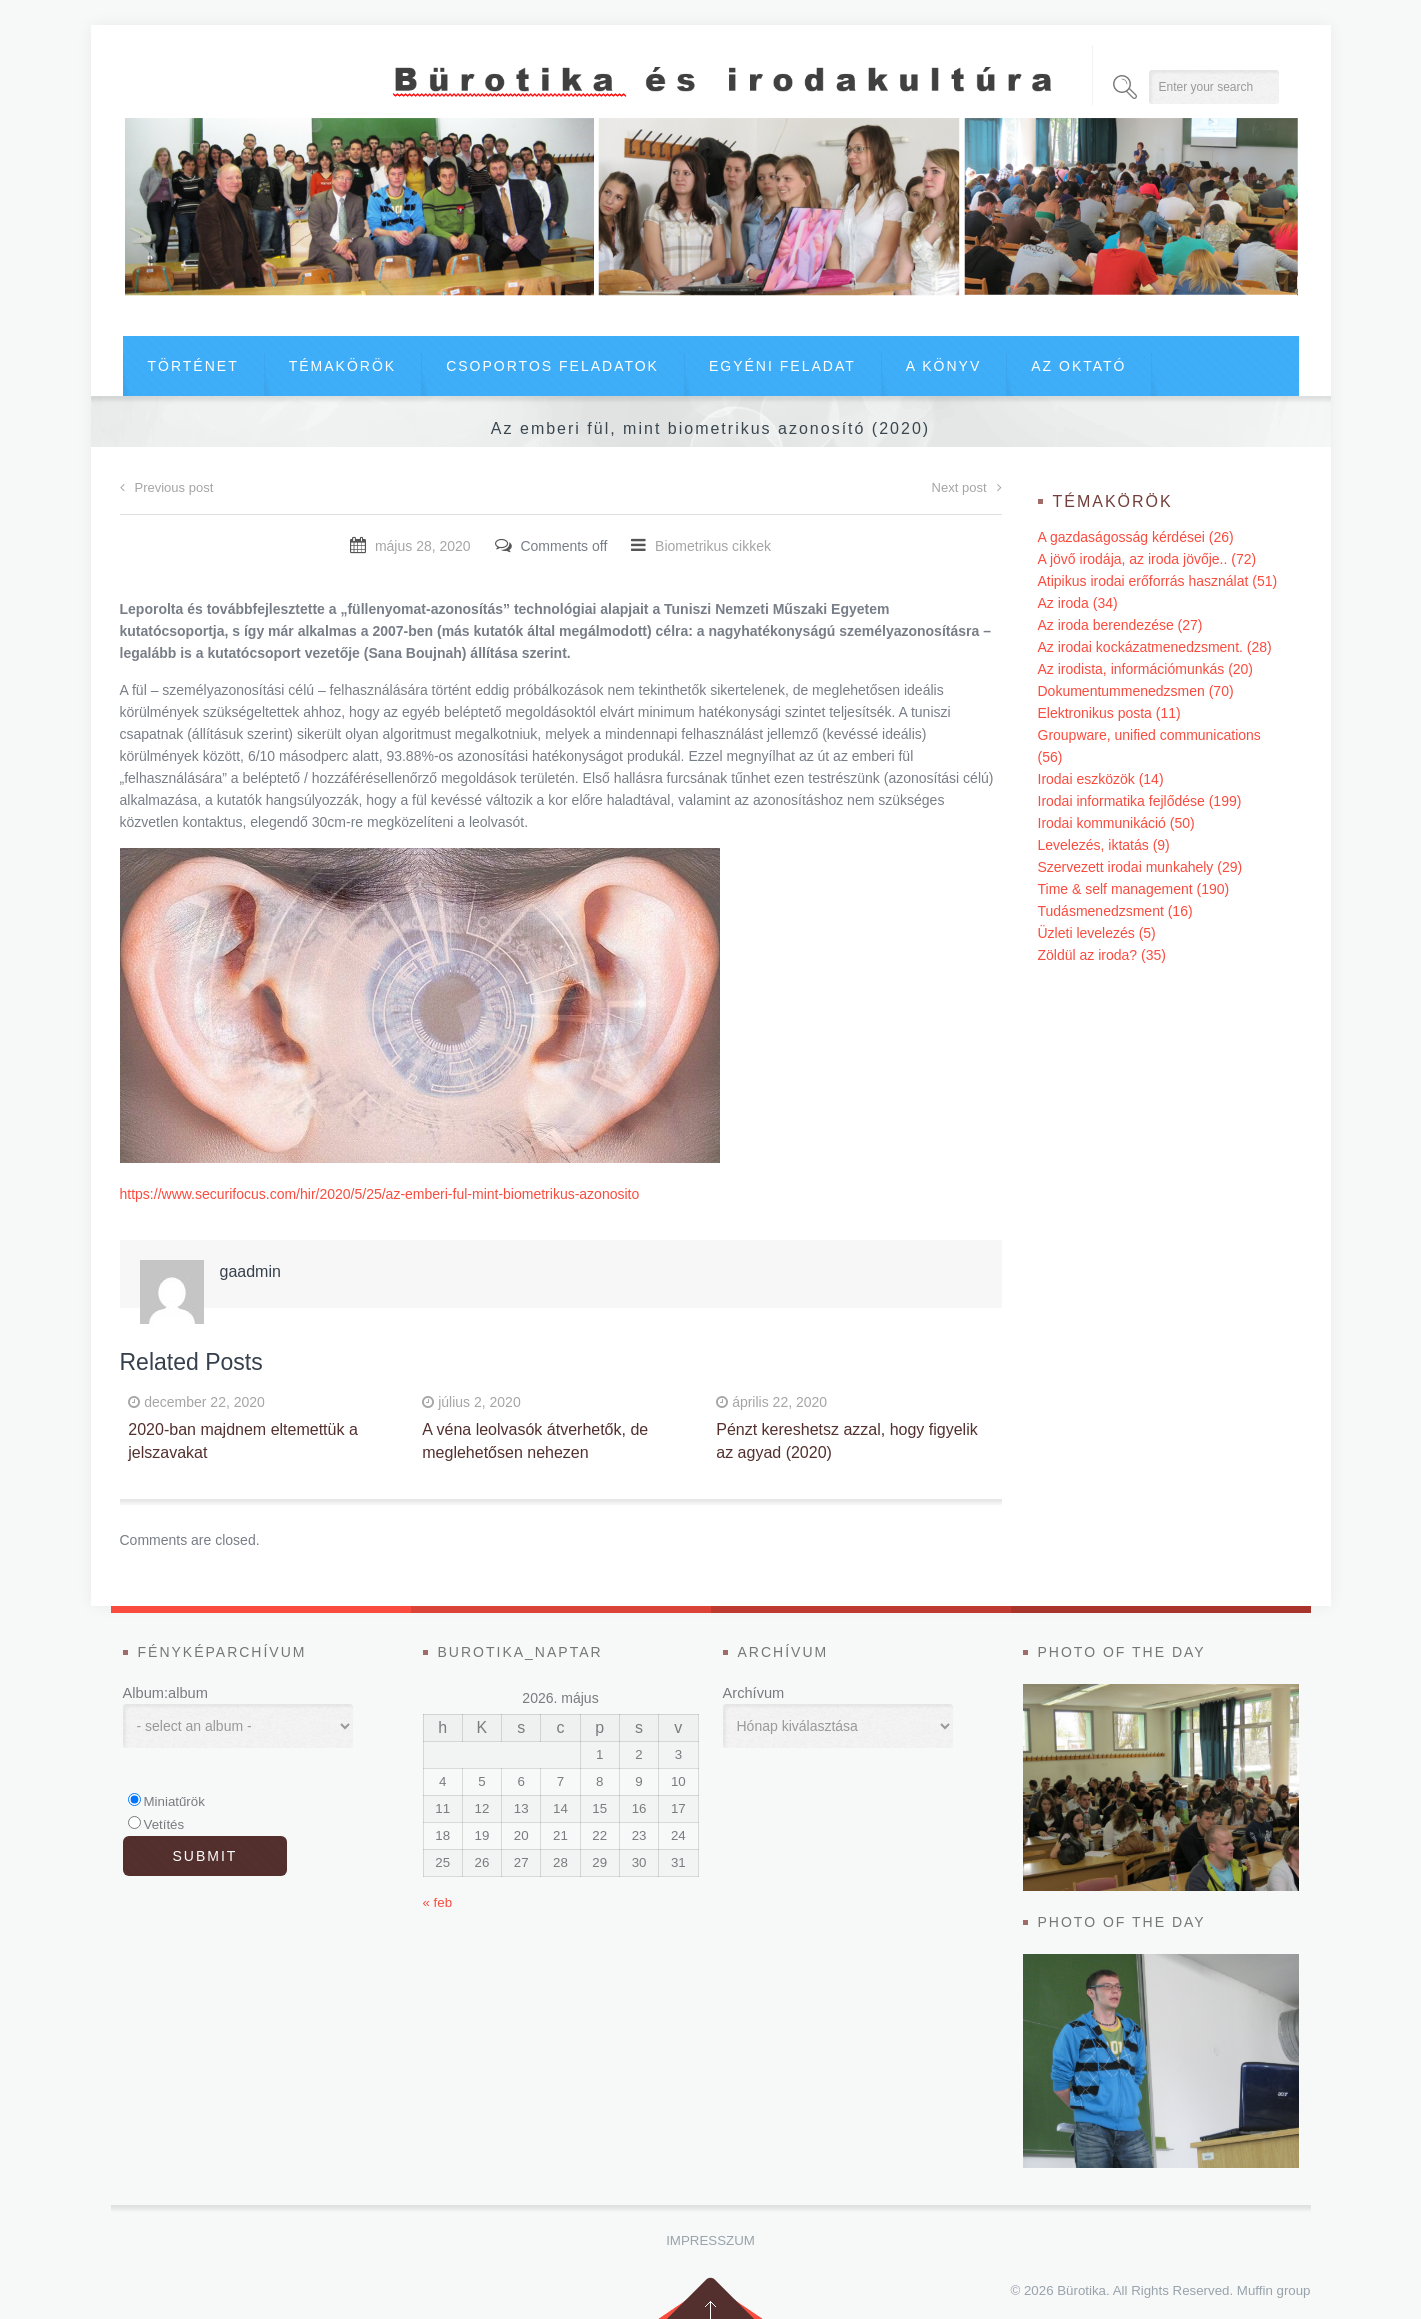 Image resolution: width=1421 pixels, height=2319 pixels. What do you see at coordinates (552, 366) in the screenshot?
I see `Csoportos feladatok` at bounding box center [552, 366].